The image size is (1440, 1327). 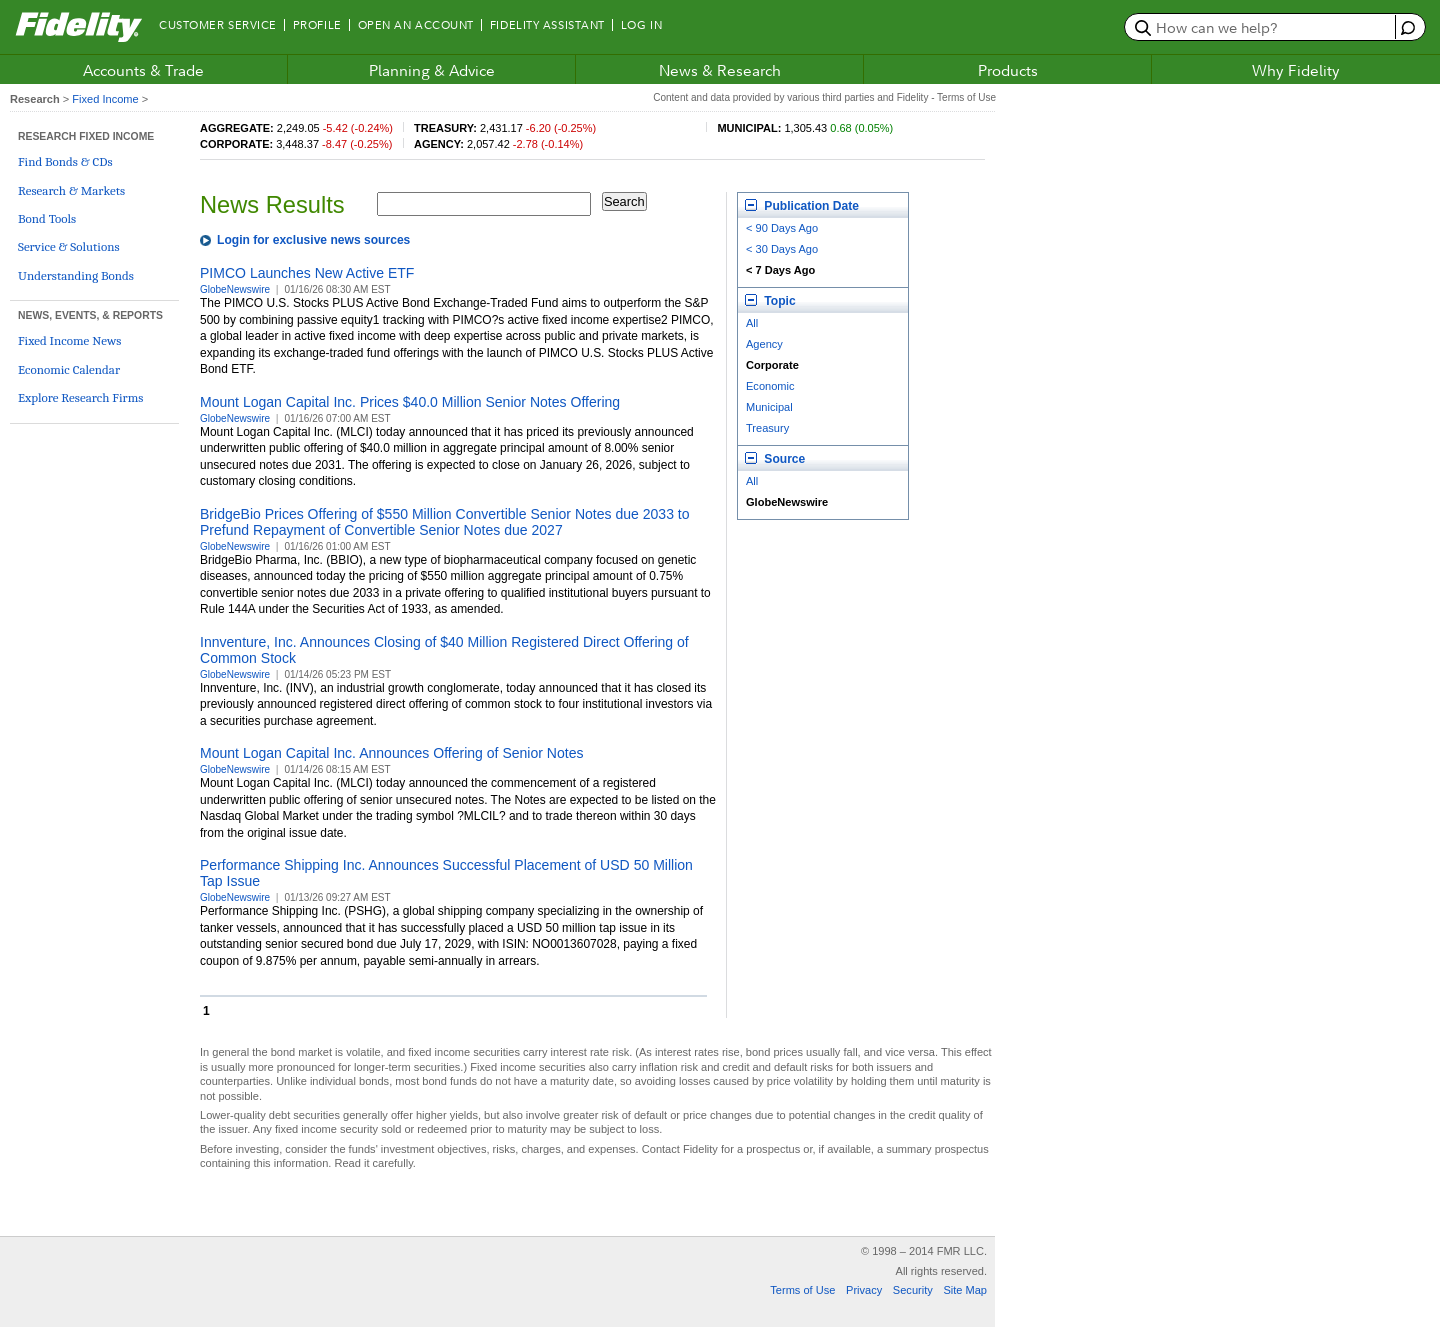 What do you see at coordinates (65, 161) in the screenshot?
I see `Find Bonds & CDs` at bounding box center [65, 161].